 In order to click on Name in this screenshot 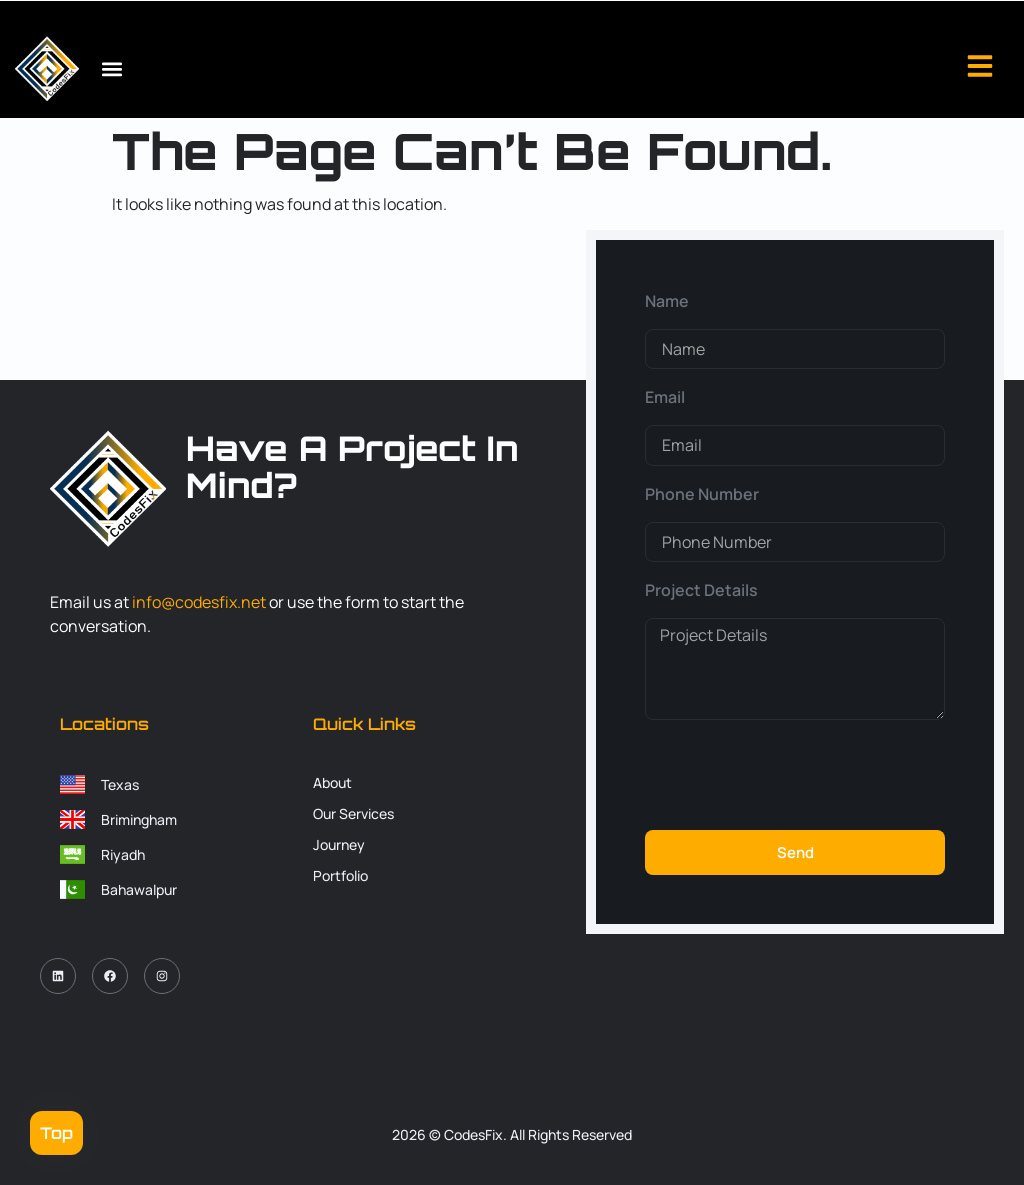, I will do `click(667, 301)`.